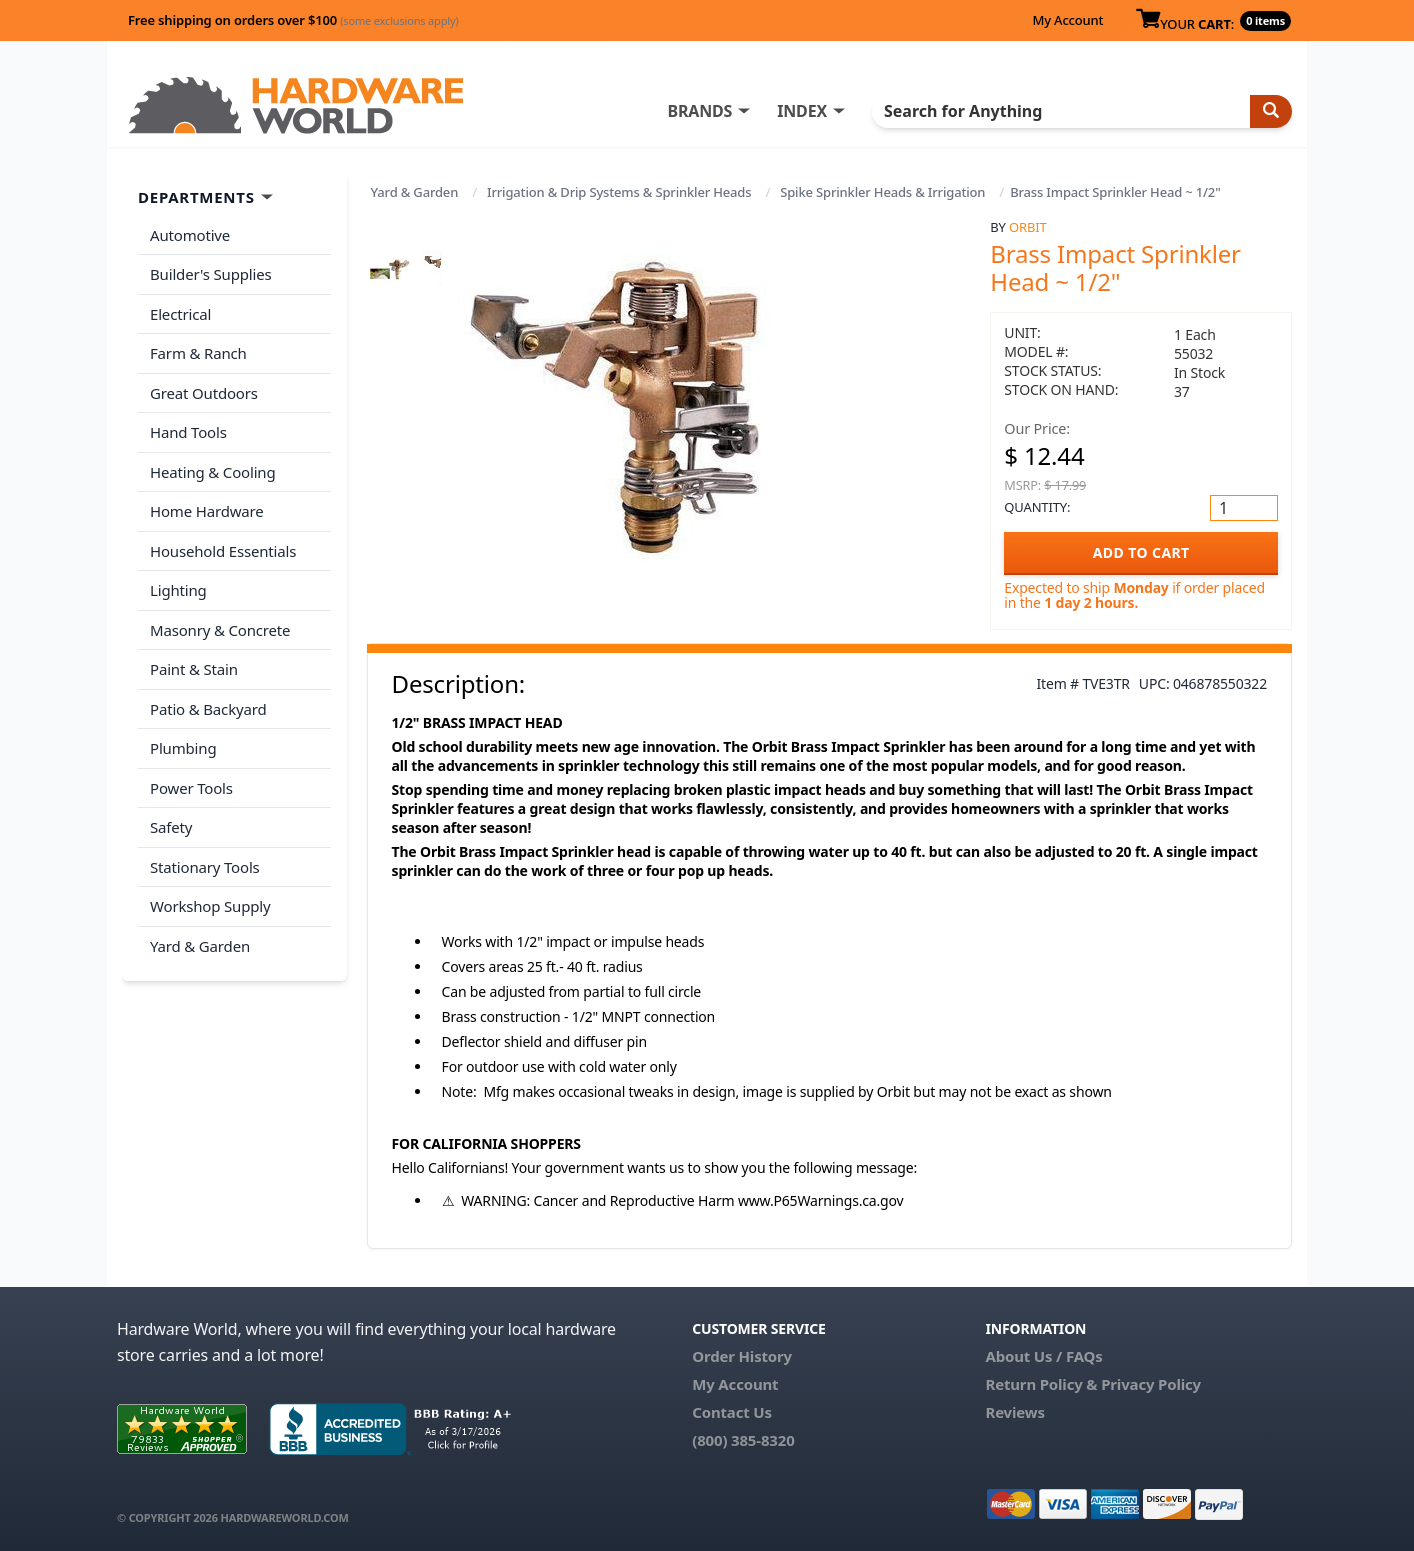 Image resolution: width=1414 pixels, height=1551 pixels. What do you see at coordinates (204, 393) in the screenshot?
I see `Great Outdoors` at bounding box center [204, 393].